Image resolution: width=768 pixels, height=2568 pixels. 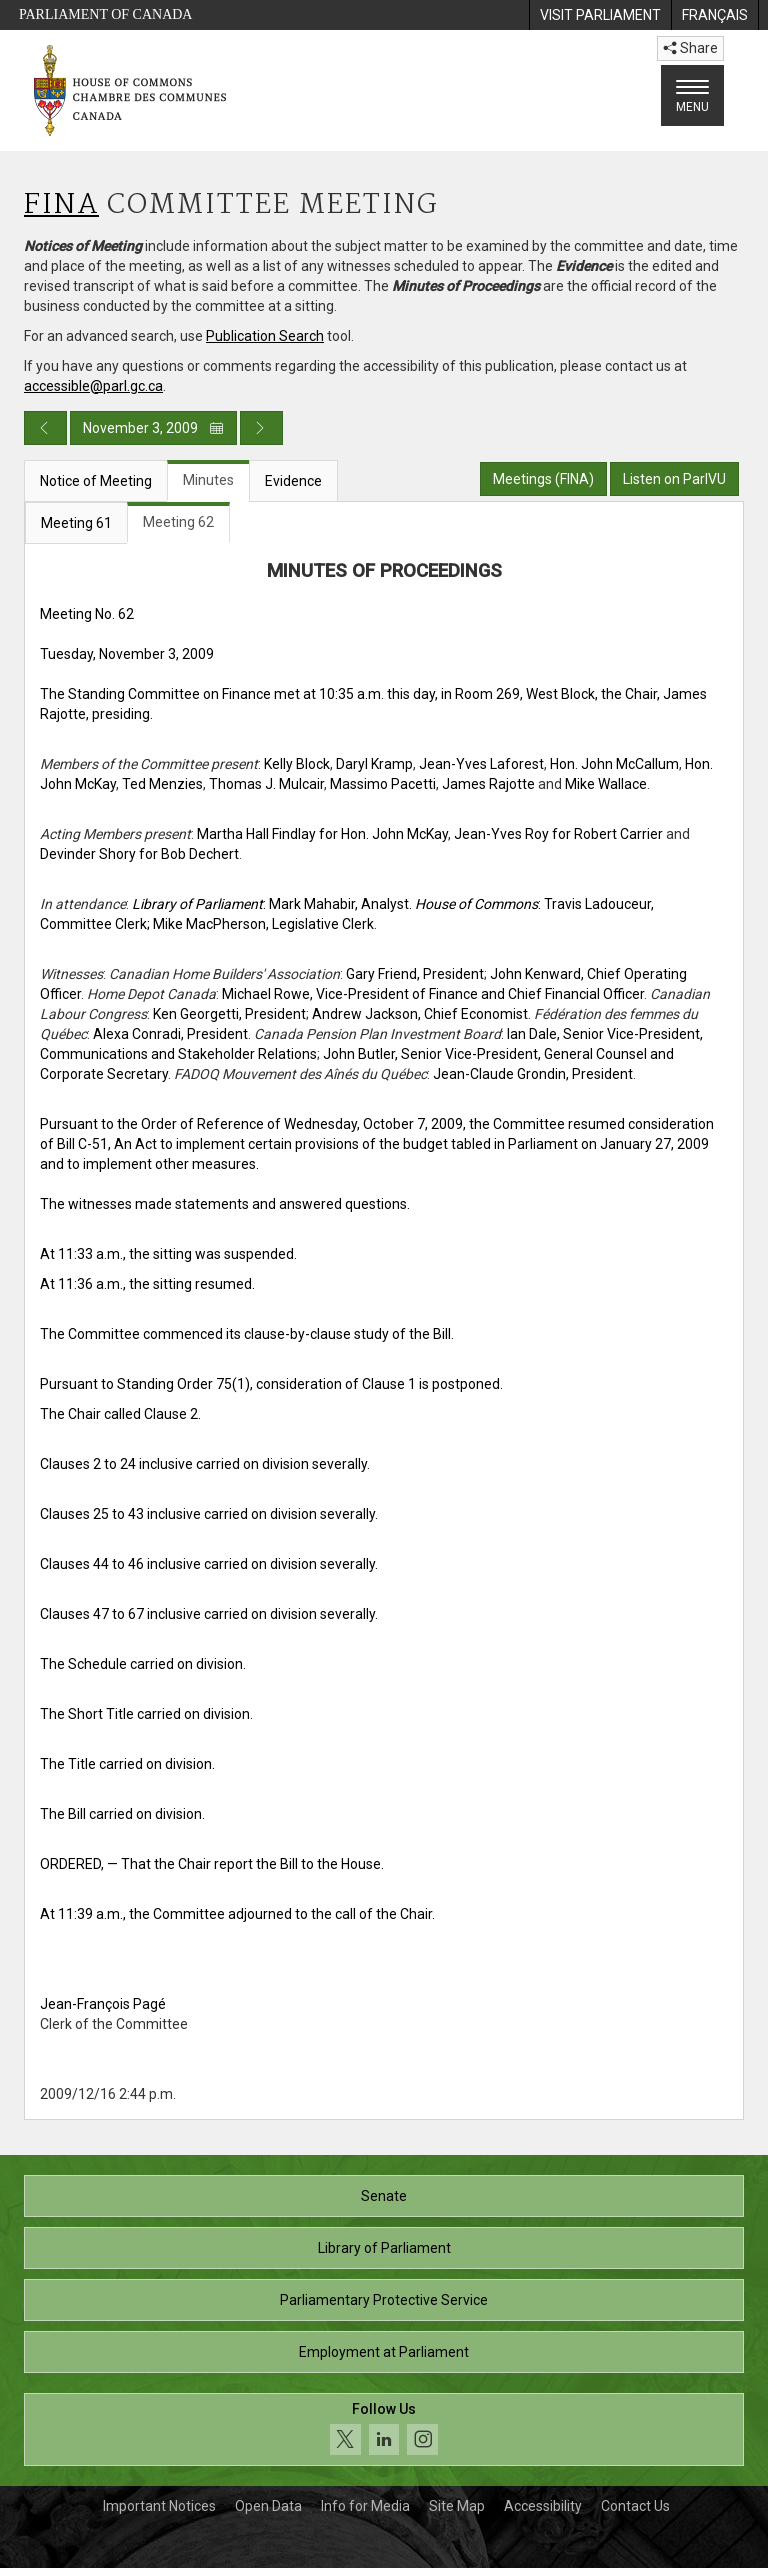 What do you see at coordinates (322, 834) in the screenshot?
I see `Martha Hall Findlay for Hon. John McKay` at bounding box center [322, 834].